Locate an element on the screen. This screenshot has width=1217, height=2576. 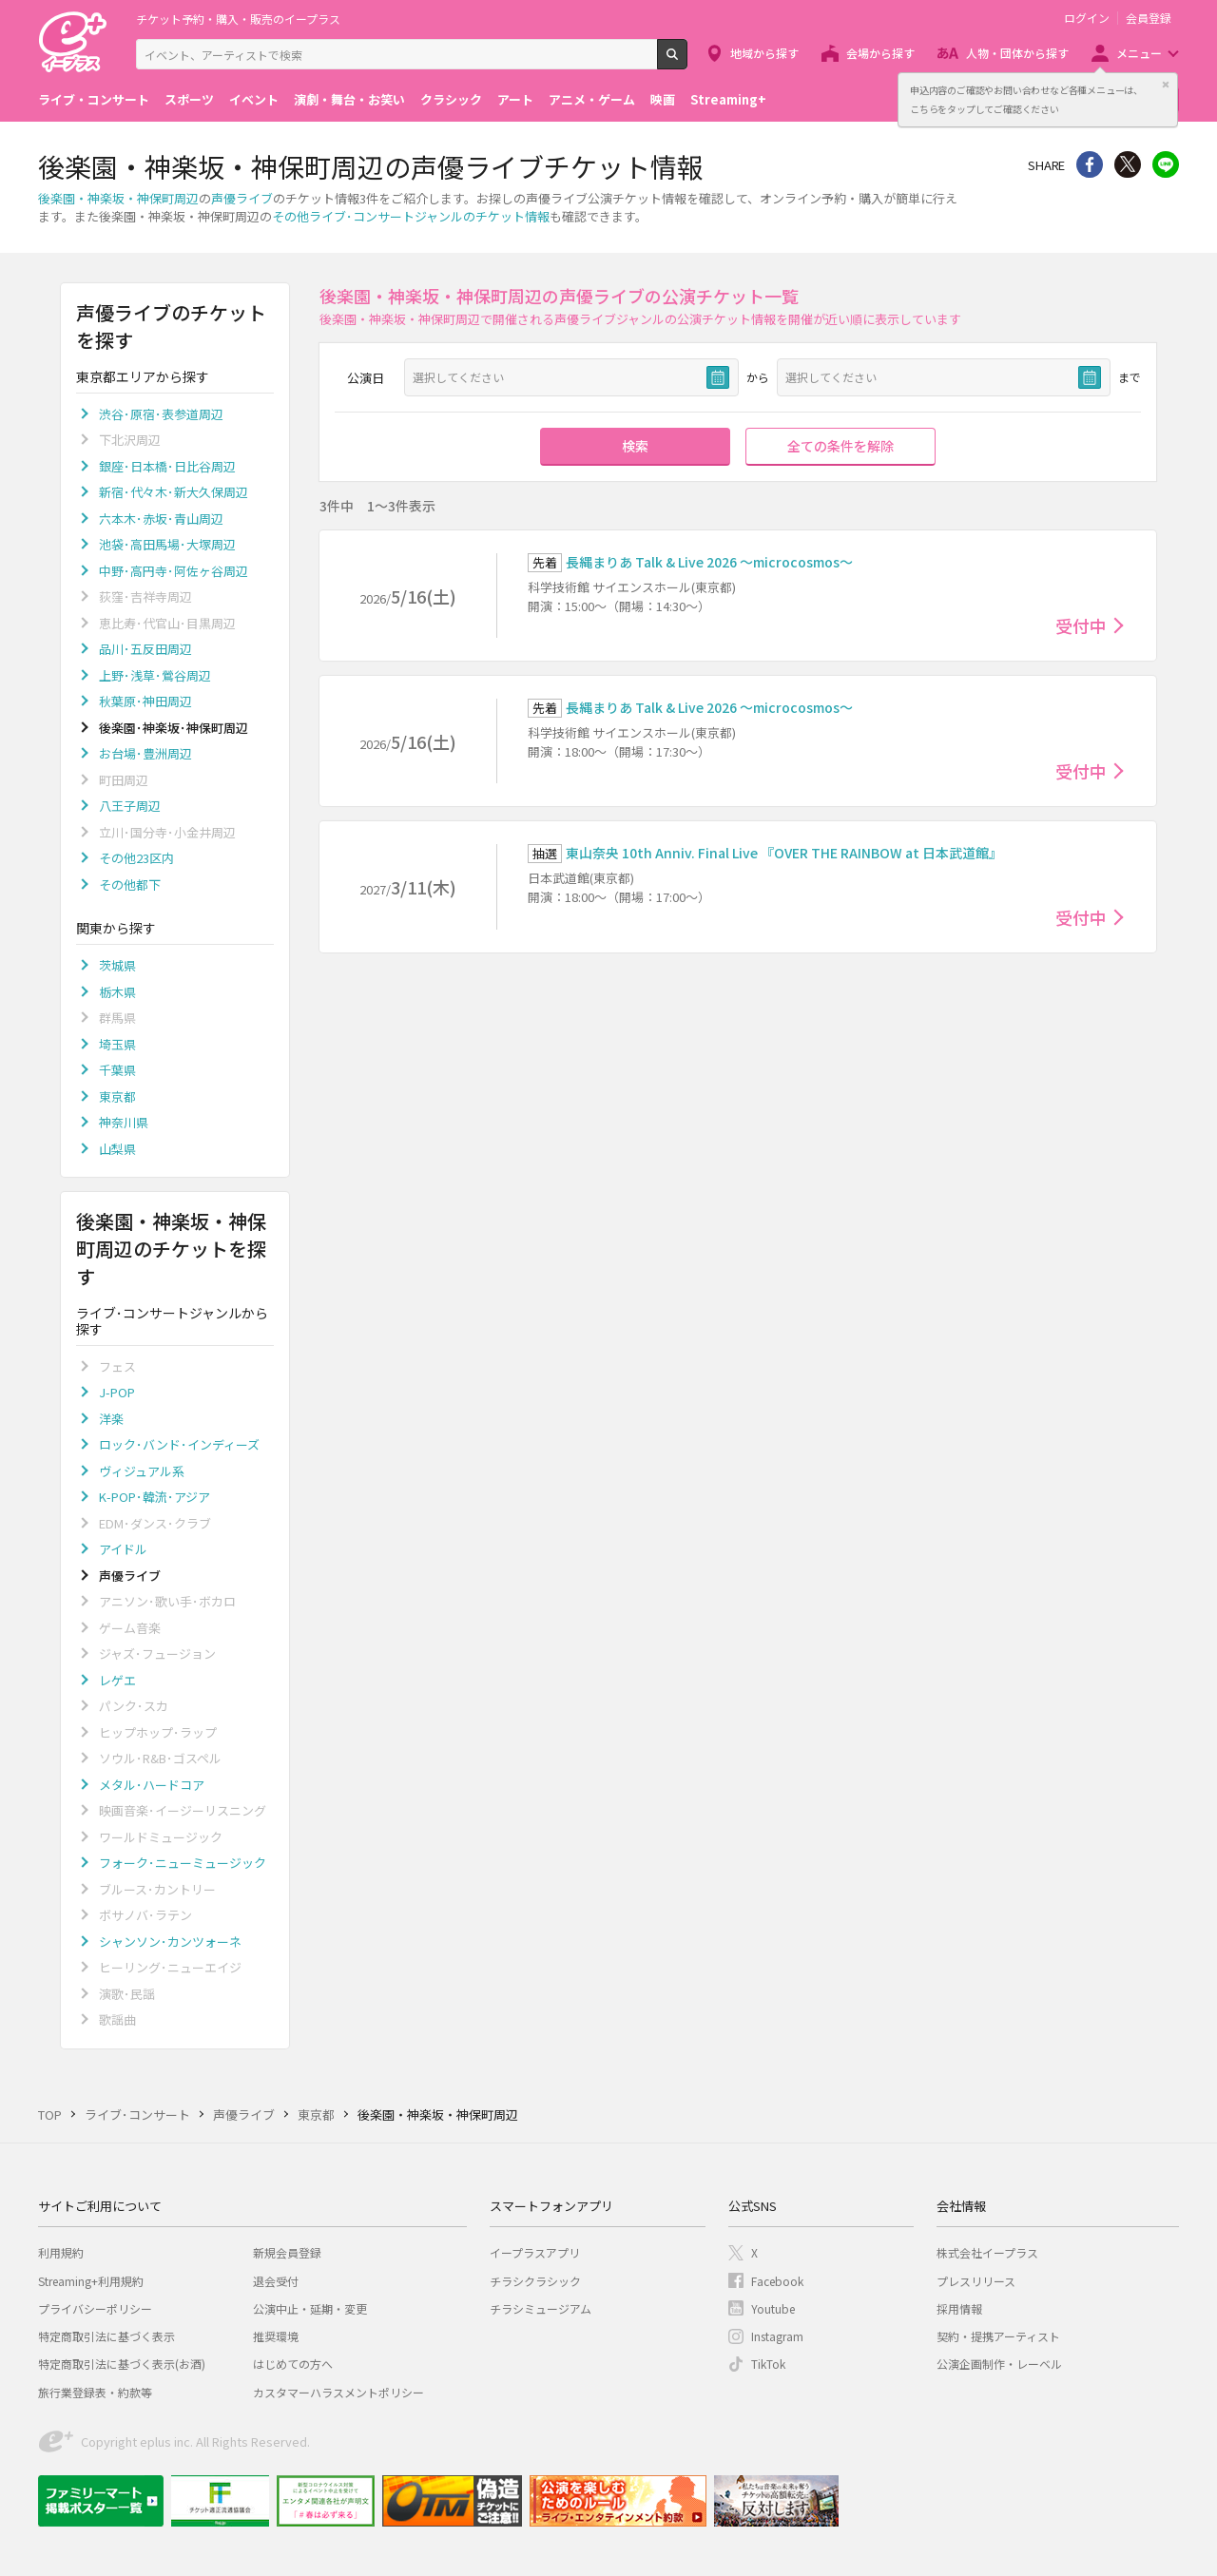
TikTok is located at coordinates (768, 2363).